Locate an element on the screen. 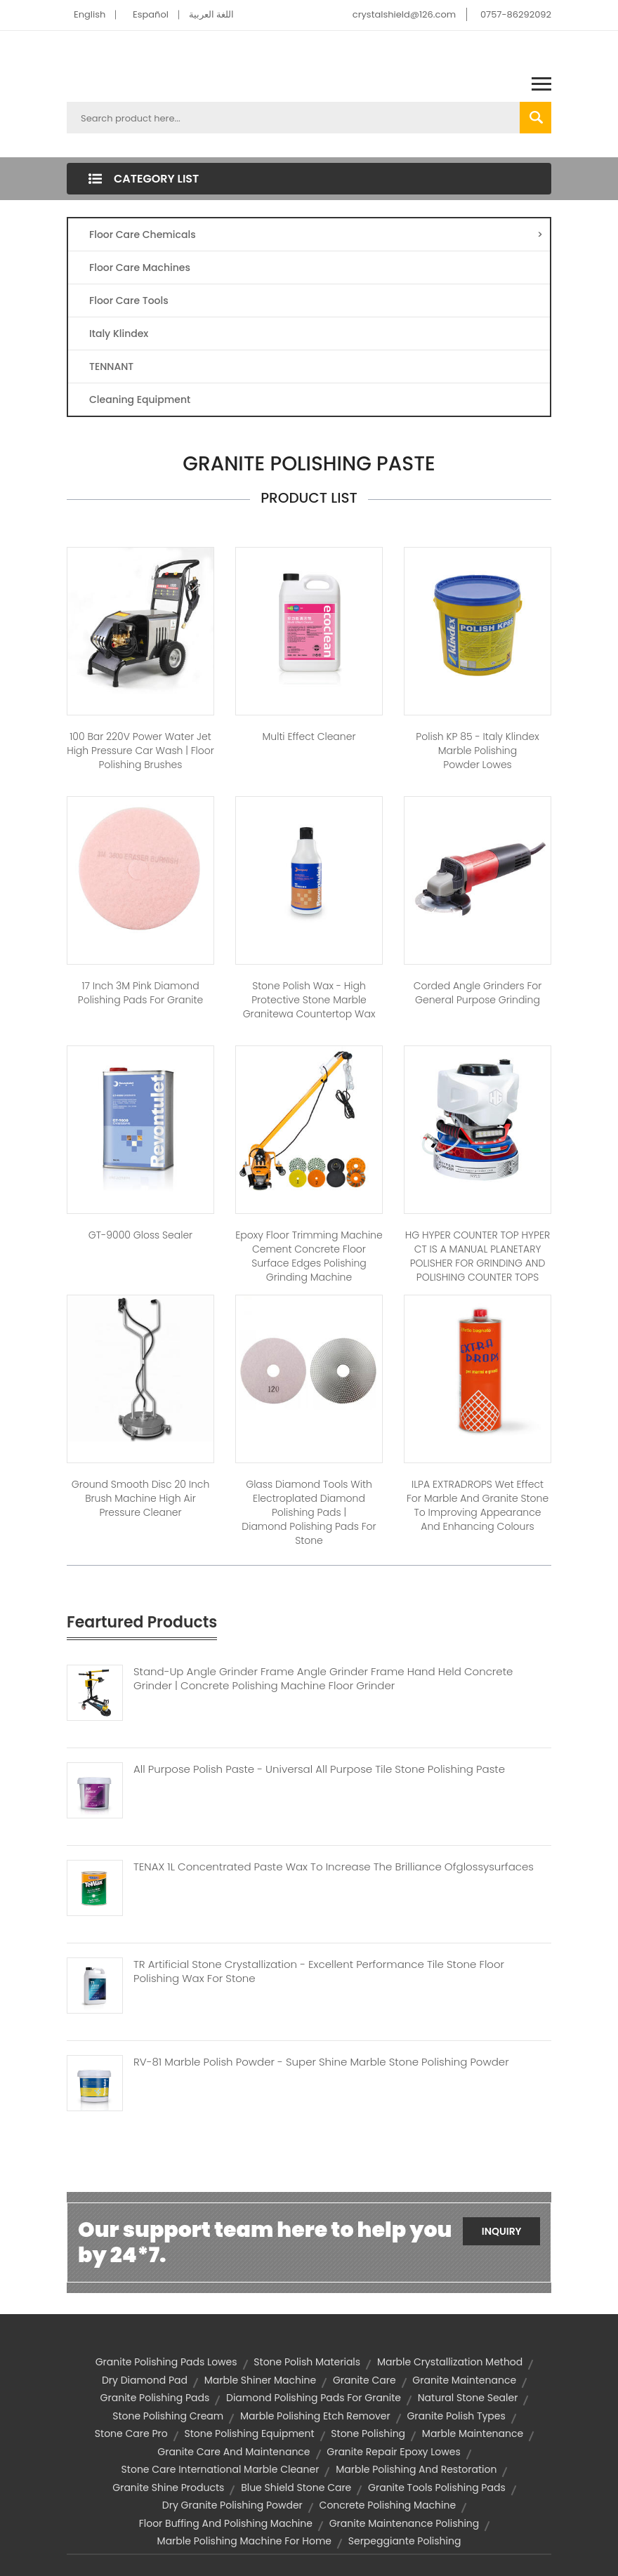 The height and width of the screenshot is (2576, 618). granite shine products is located at coordinates (168, 2488).